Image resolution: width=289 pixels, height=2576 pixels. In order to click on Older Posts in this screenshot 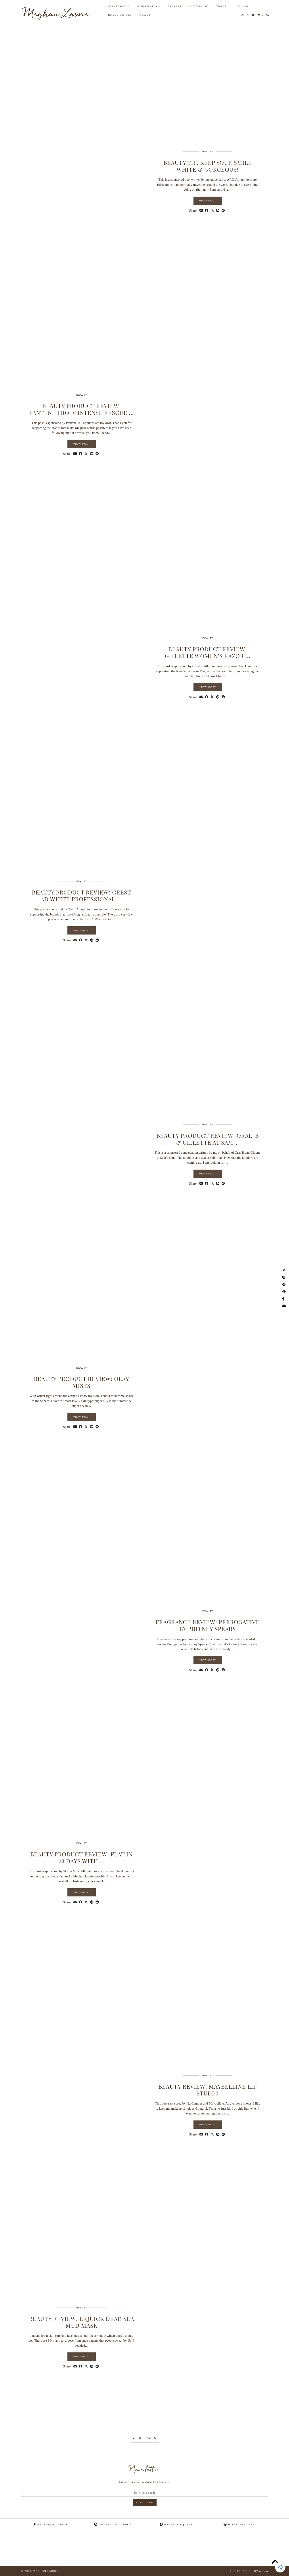, I will do `click(144, 2438)`.